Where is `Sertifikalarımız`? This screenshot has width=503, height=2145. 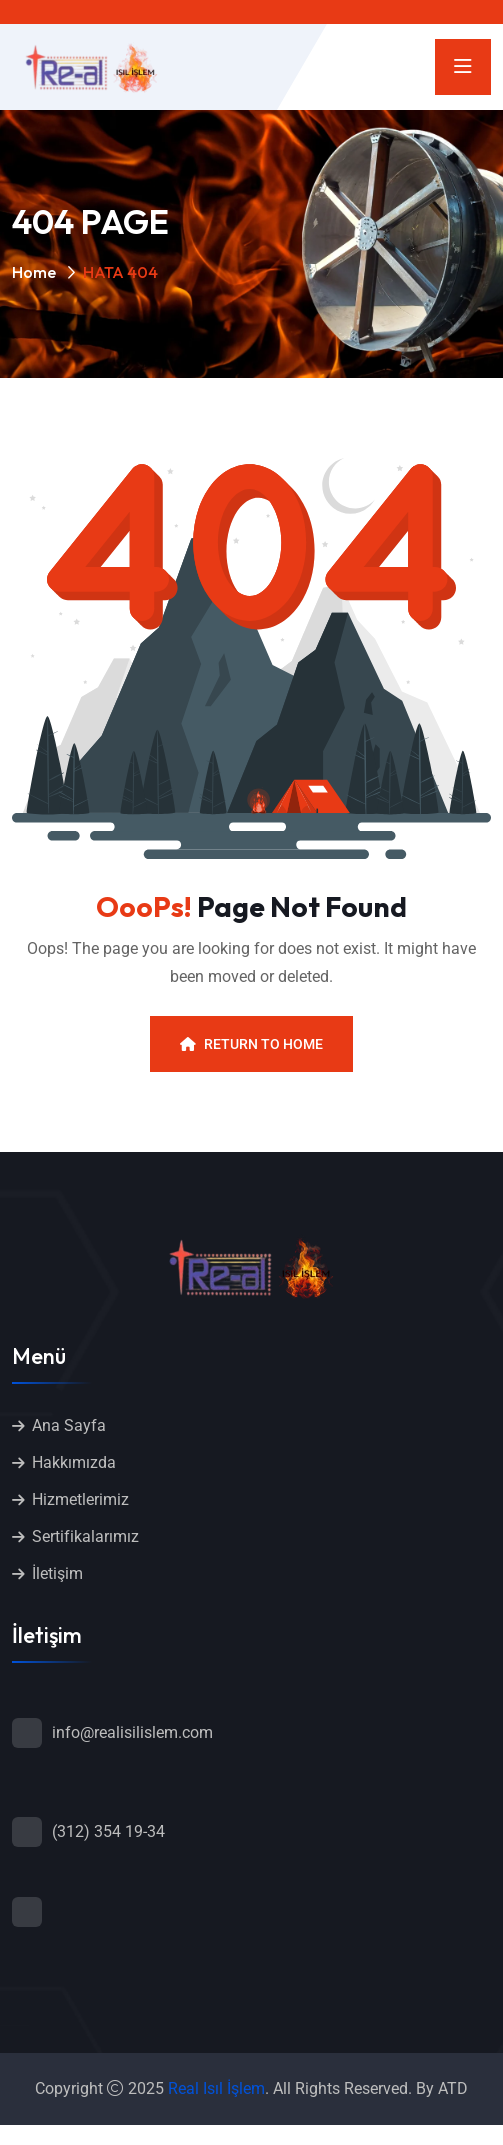
Sertifikalarımız is located at coordinates (85, 1536).